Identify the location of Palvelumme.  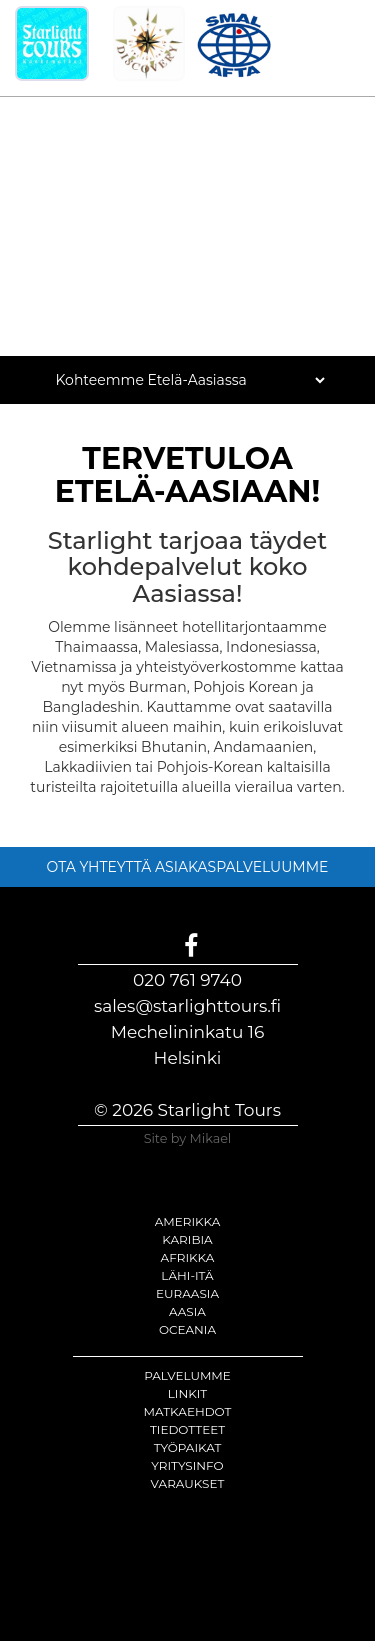
(187, 1375).